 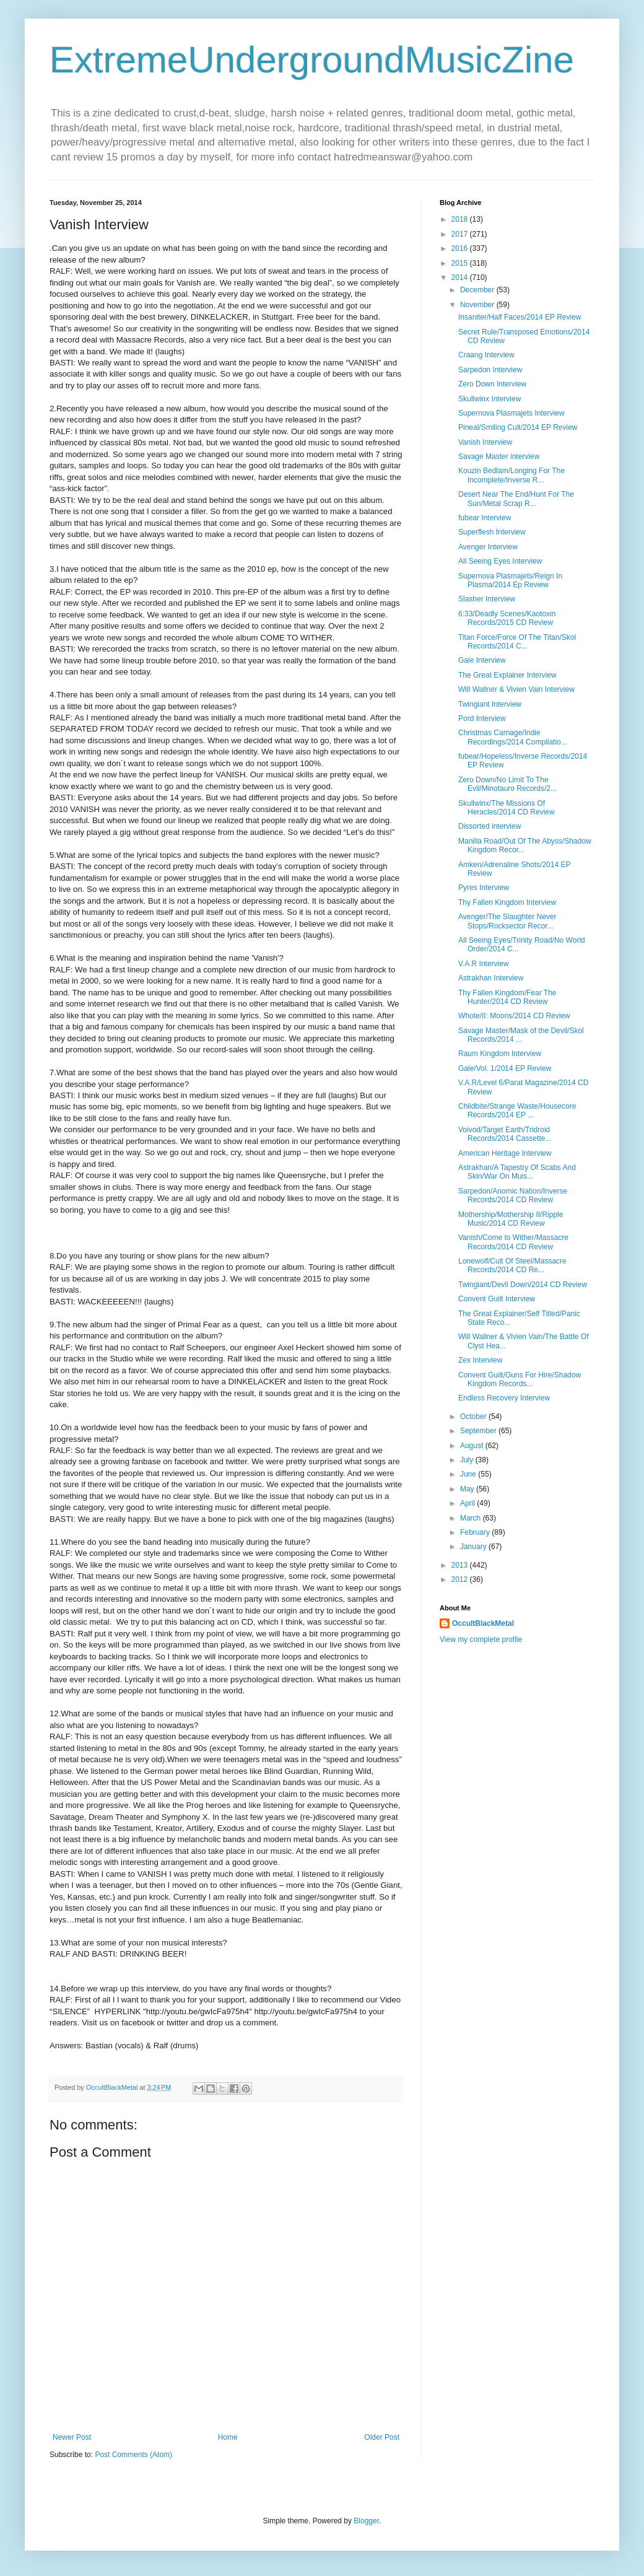 What do you see at coordinates (478, 304) in the screenshot?
I see `November` at bounding box center [478, 304].